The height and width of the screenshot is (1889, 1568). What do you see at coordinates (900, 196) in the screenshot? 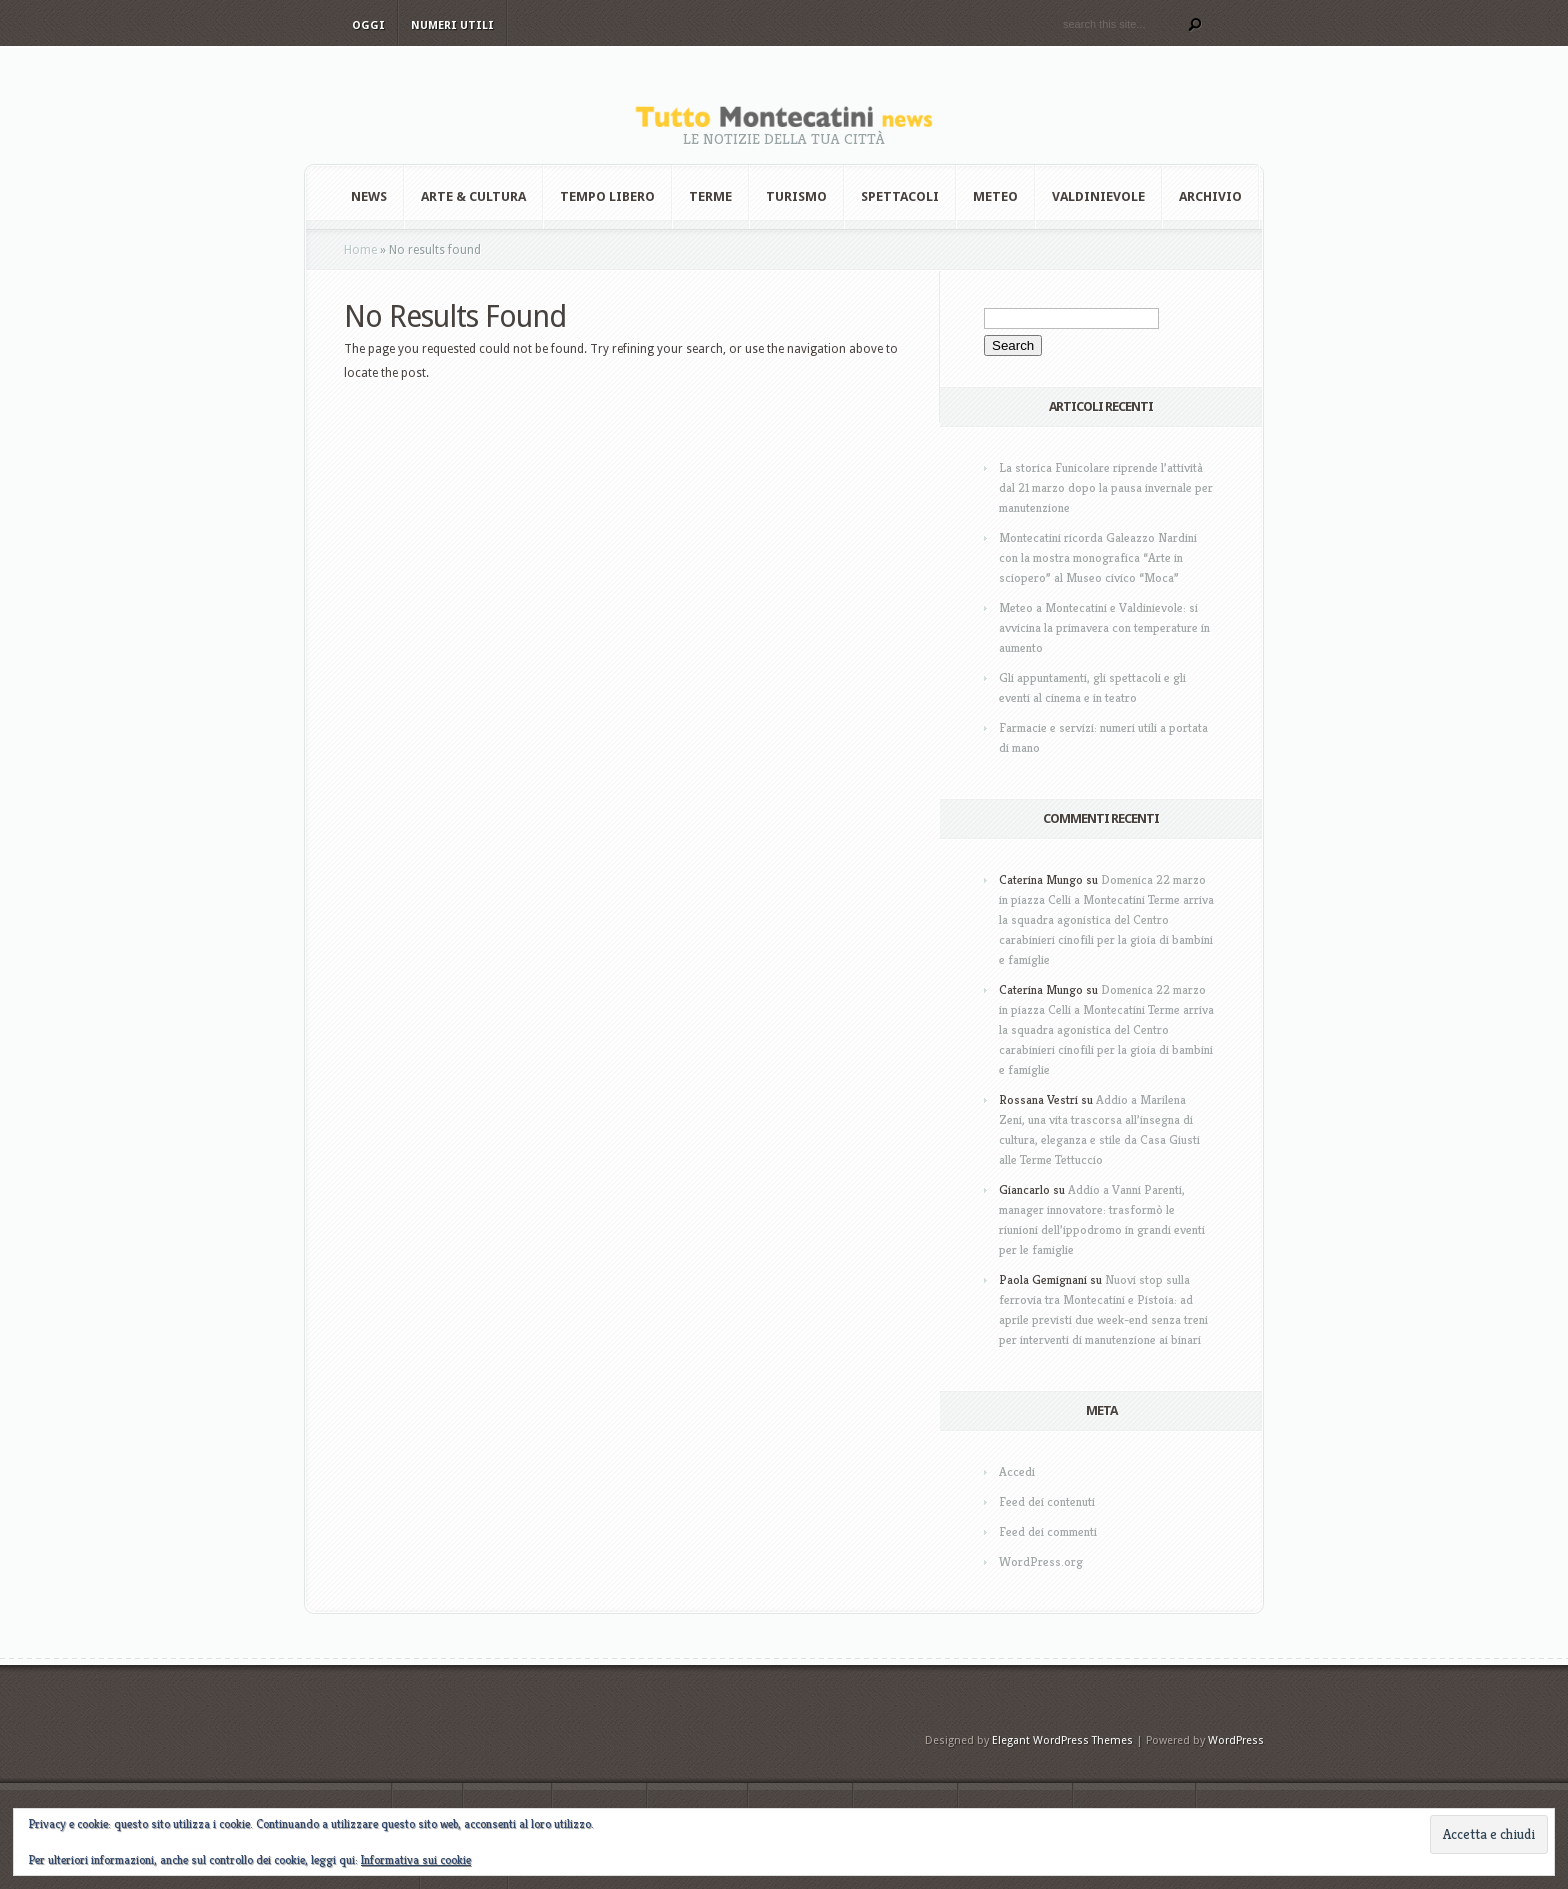
I see `Spettacoli` at bounding box center [900, 196].